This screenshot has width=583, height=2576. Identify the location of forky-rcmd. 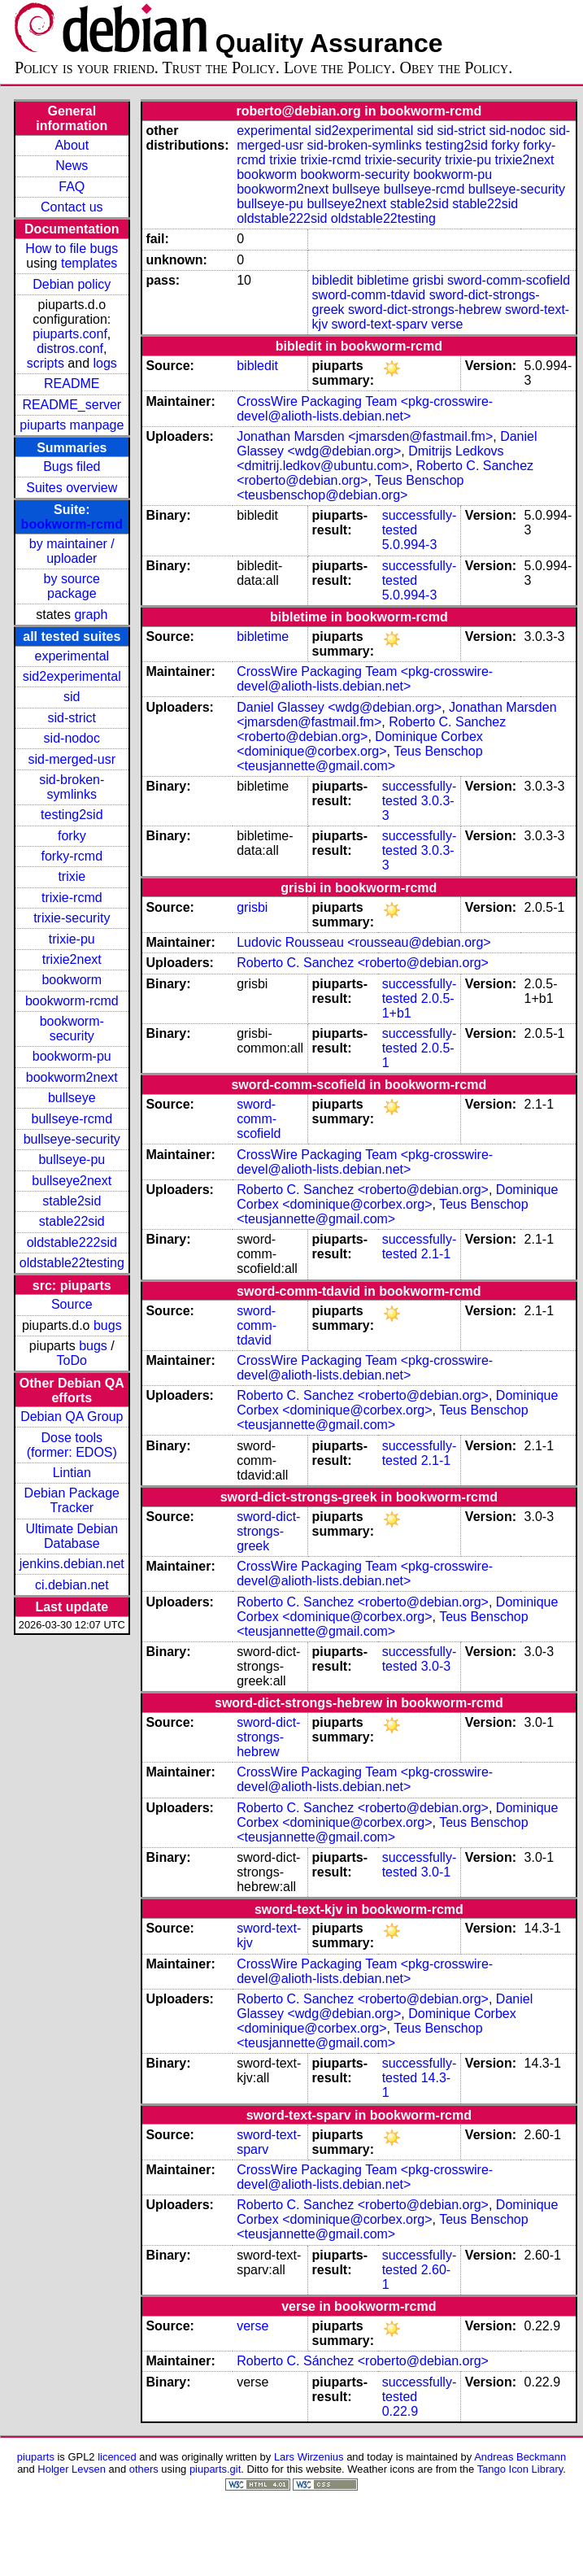
(72, 856).